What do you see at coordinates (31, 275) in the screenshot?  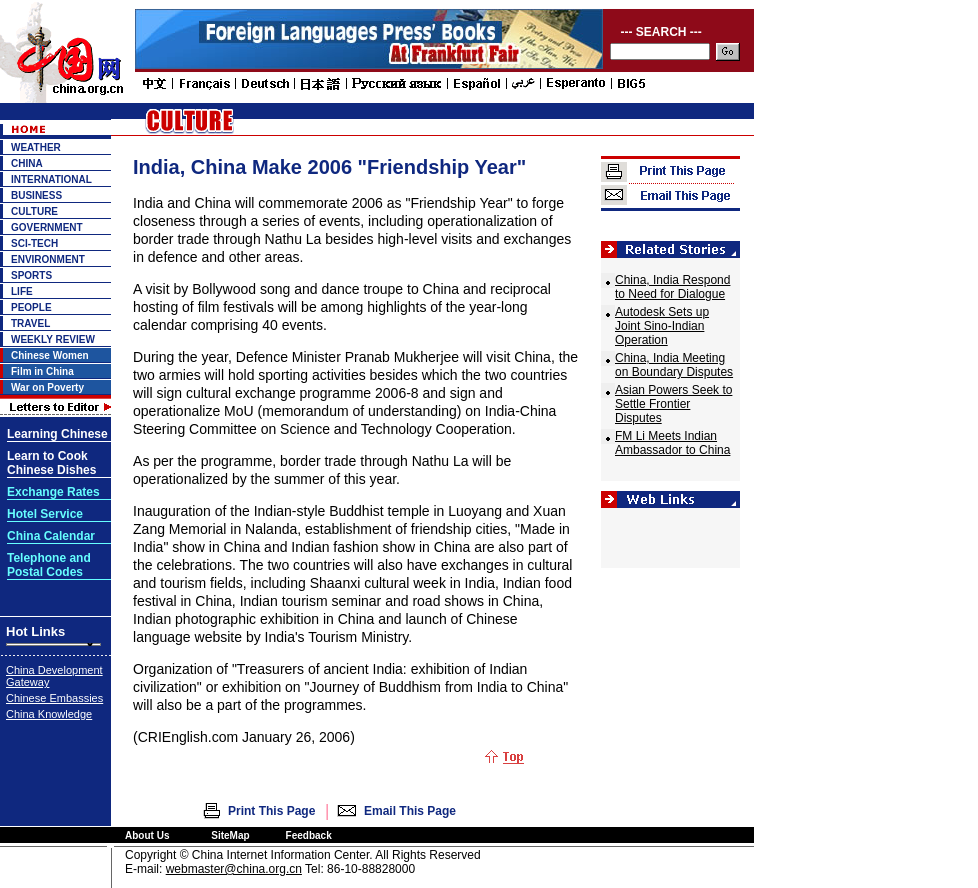 I see `SPORTS` at bounding box center [31, 275].